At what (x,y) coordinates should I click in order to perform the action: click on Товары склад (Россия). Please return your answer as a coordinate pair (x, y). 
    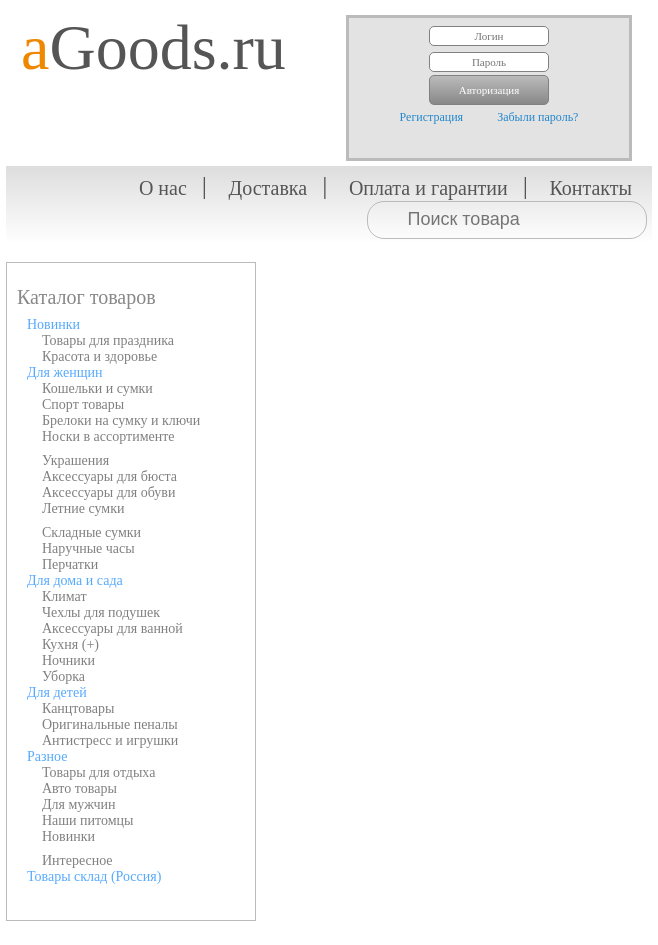
    Looking at the image, I should click on (94, 876).